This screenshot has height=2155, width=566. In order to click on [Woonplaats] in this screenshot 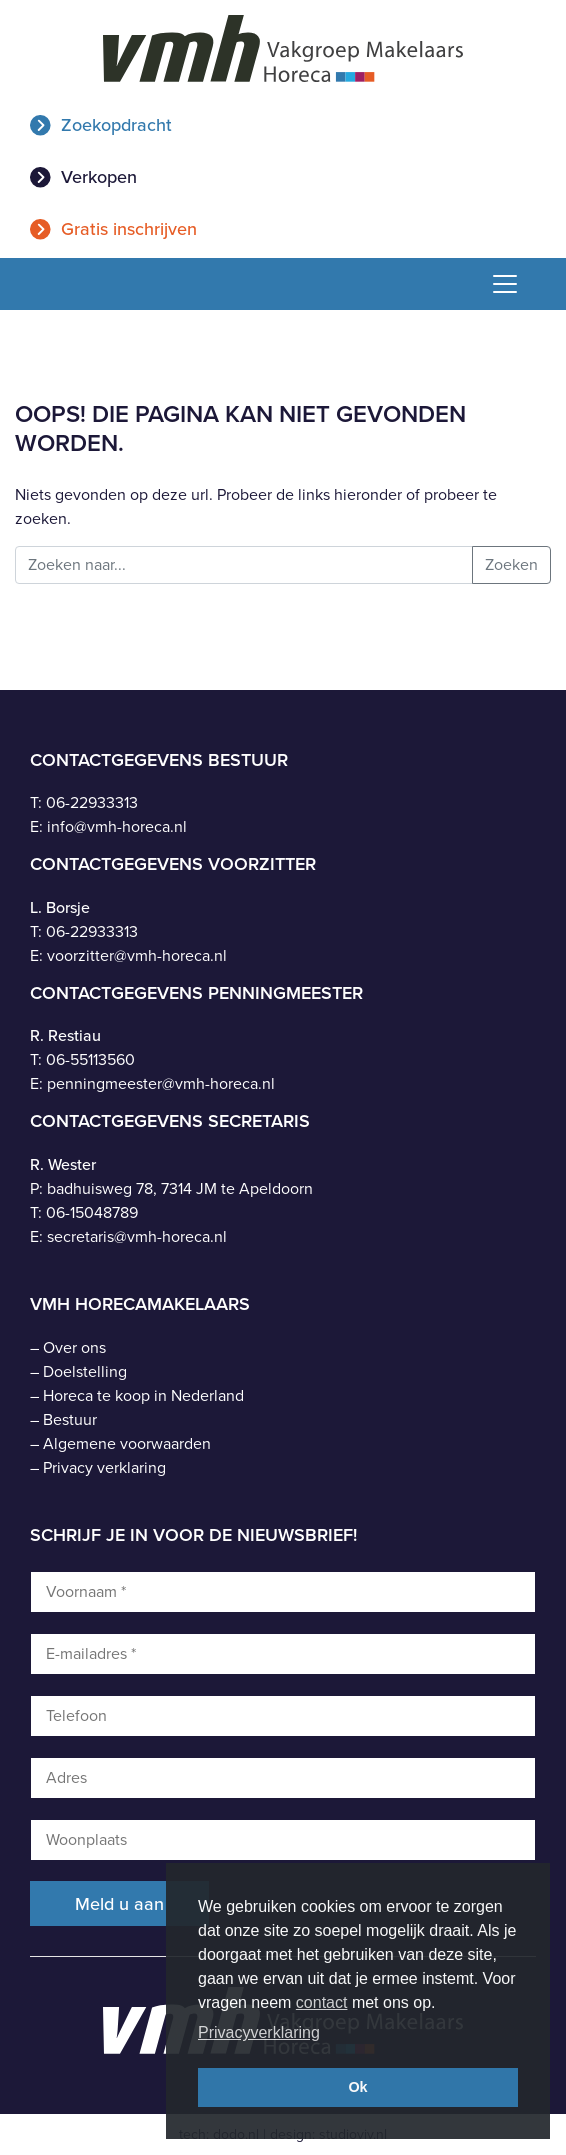, I will do `click(283, 1840)`.